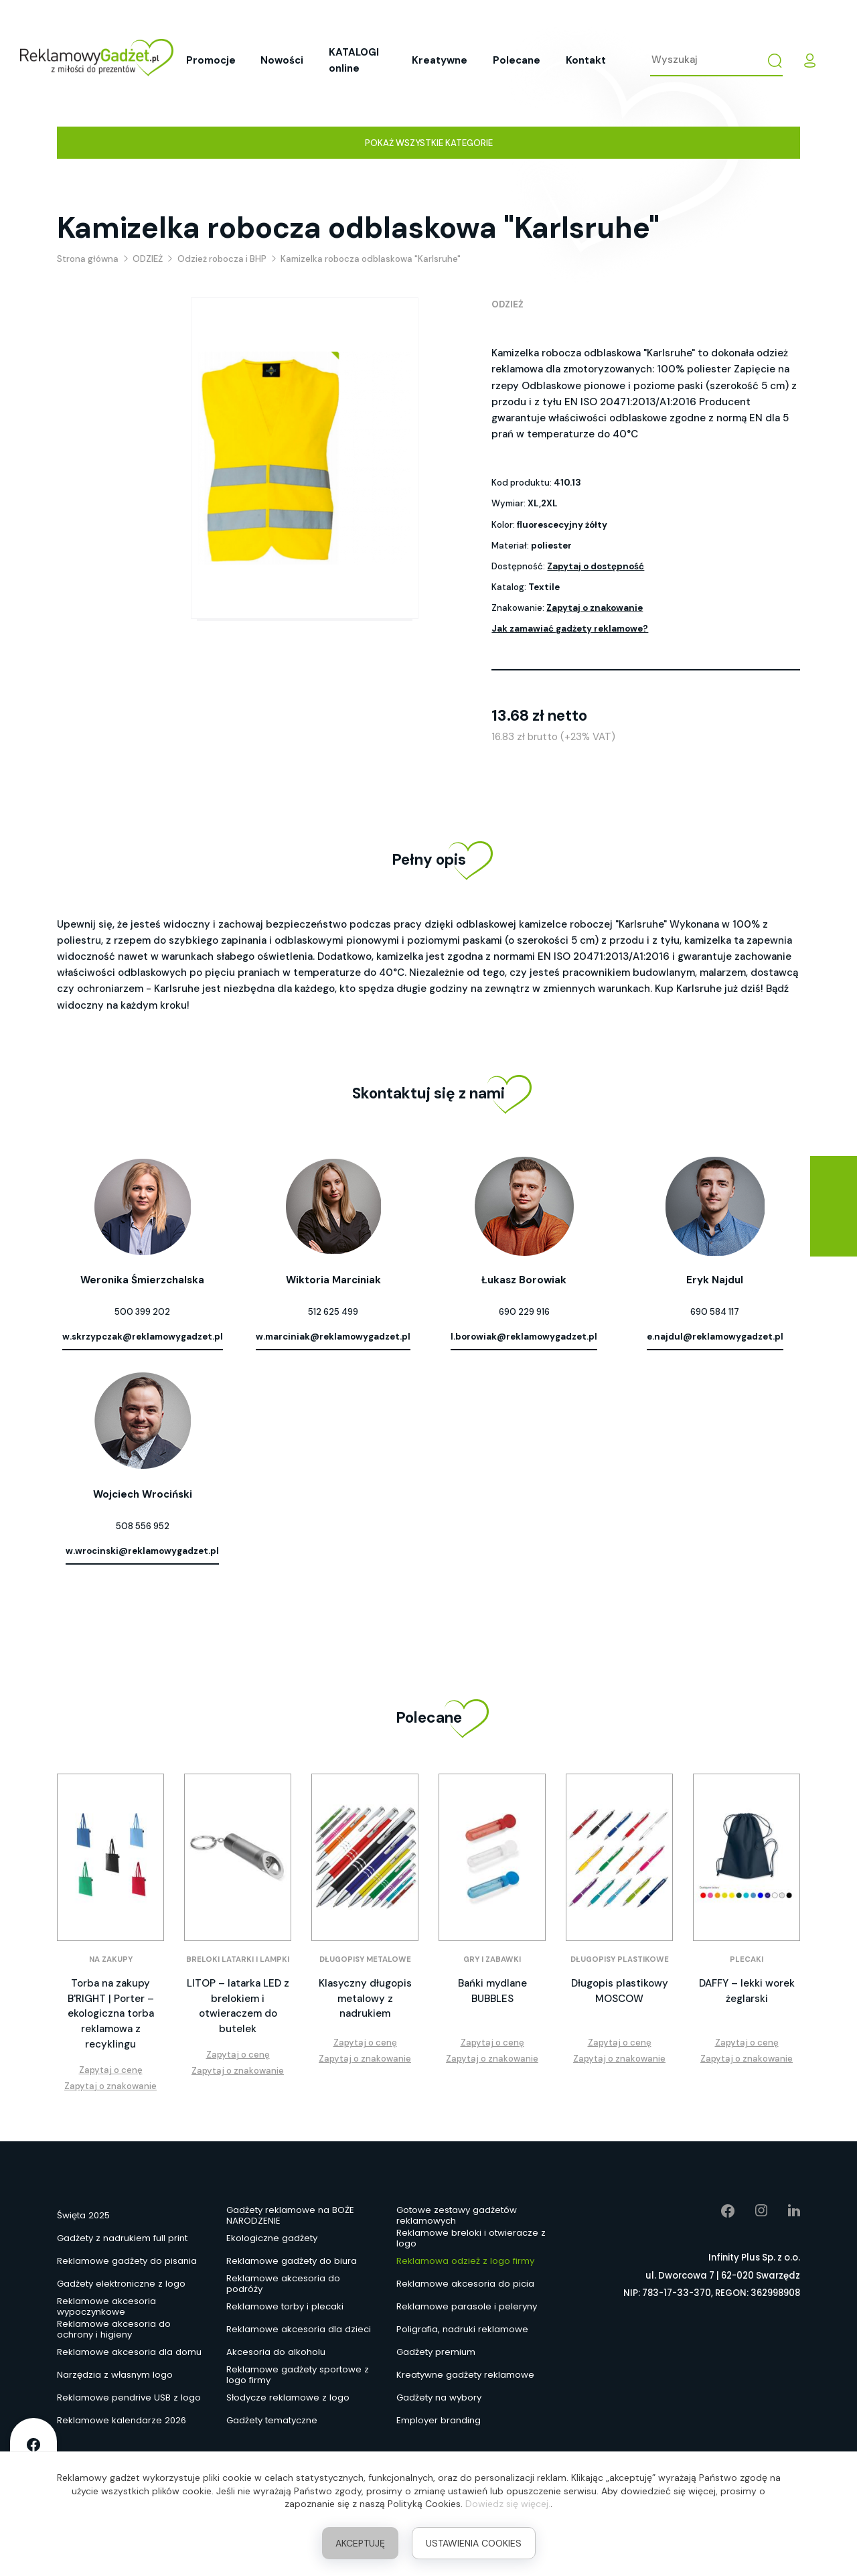 The width and height of the screenshot is (857, 2576). Describe the element at coordinates (714, 1311) in the screenshot. I see `690 584 117` at that location.